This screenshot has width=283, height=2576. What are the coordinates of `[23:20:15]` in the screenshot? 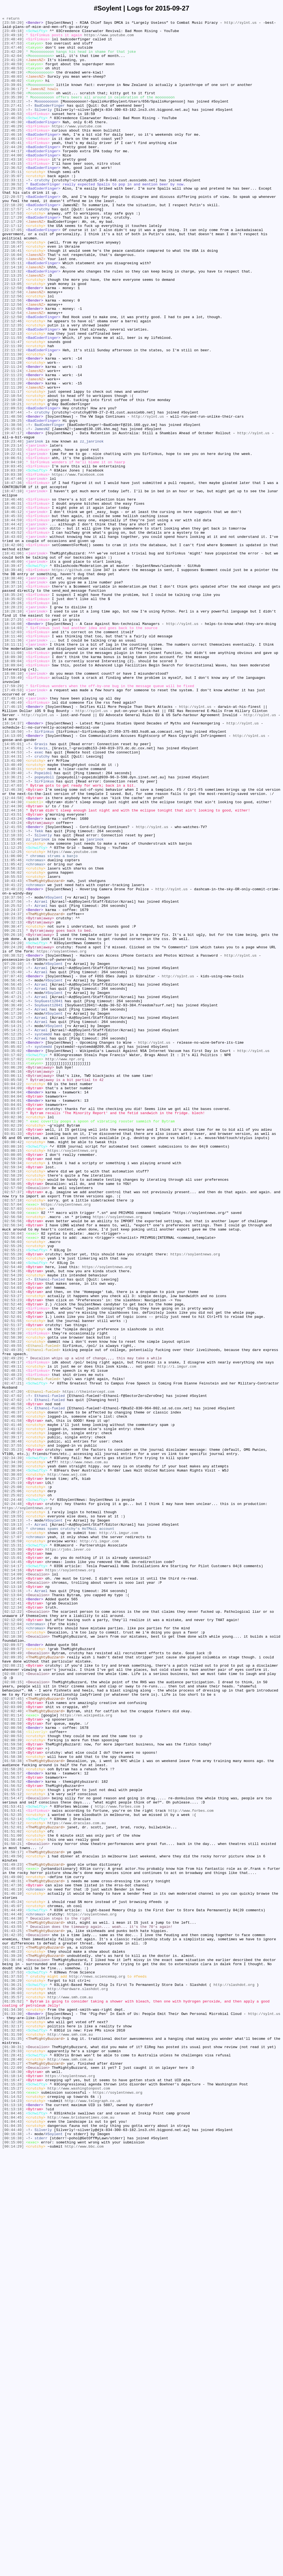 It's located at (13, 128).